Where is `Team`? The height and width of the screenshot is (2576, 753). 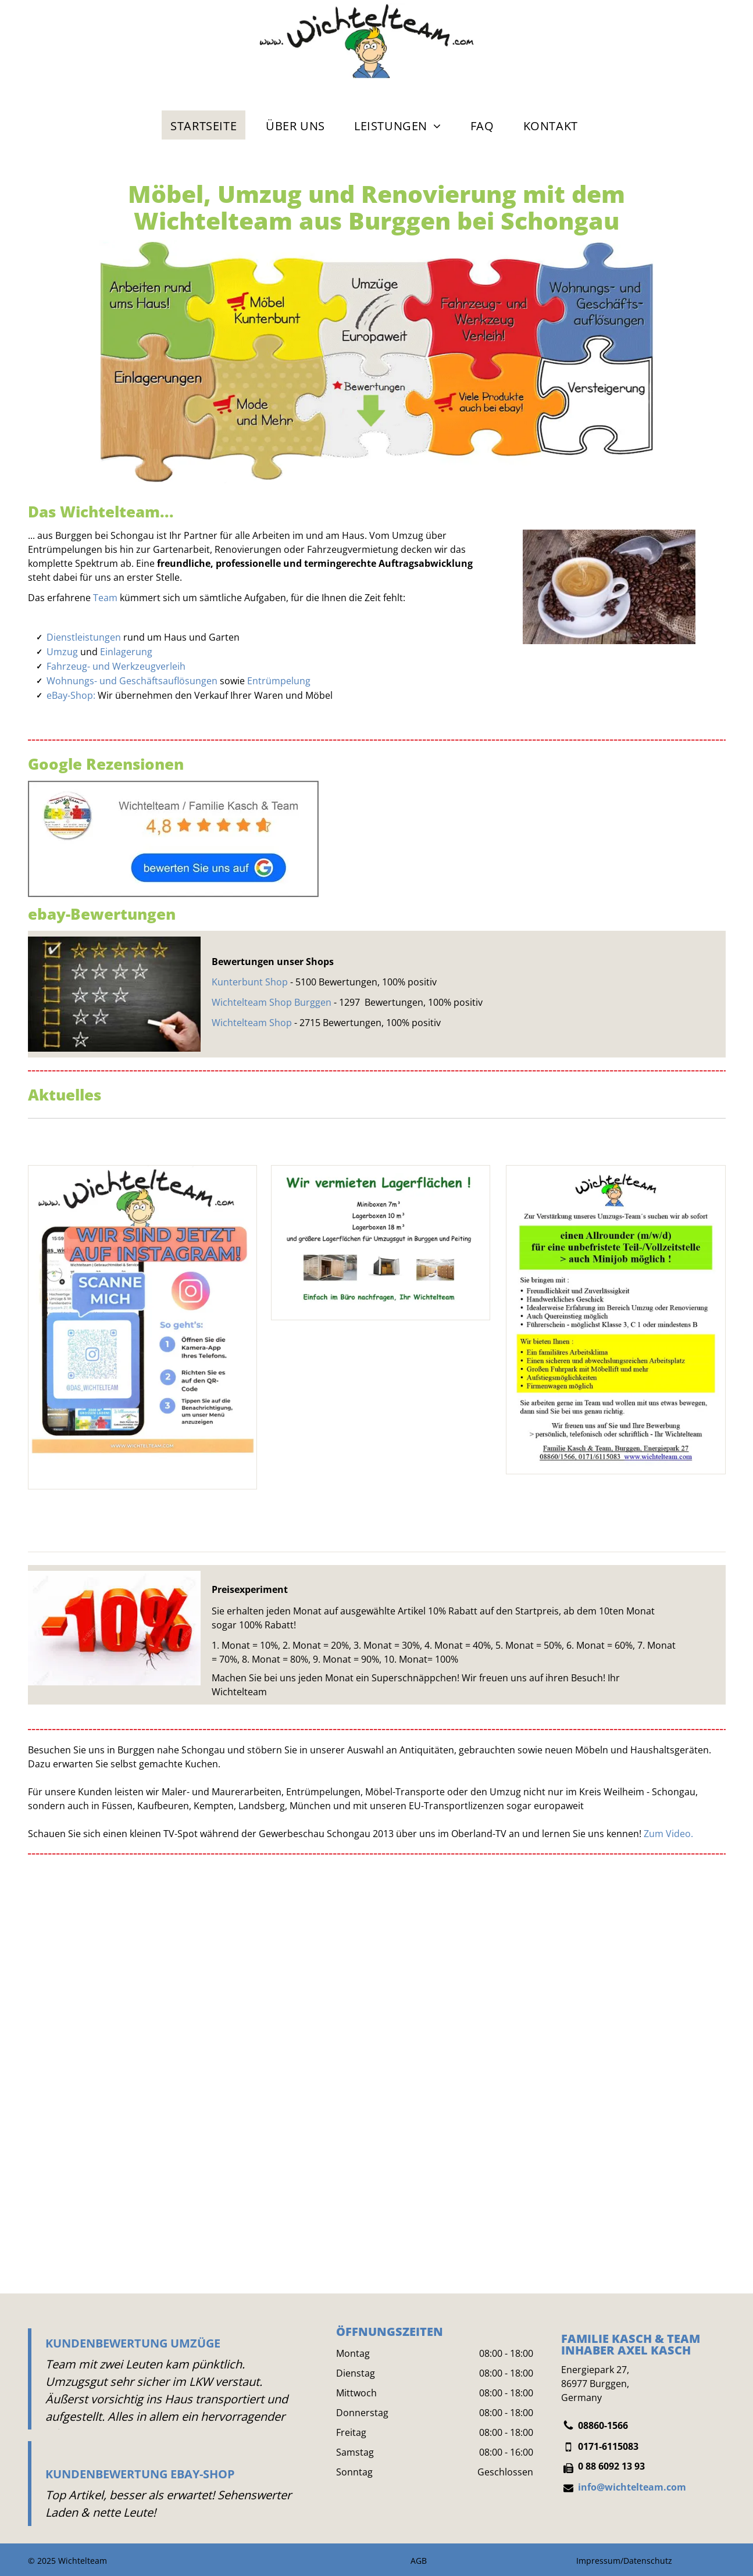 Team is located at coordinates (105, 597).